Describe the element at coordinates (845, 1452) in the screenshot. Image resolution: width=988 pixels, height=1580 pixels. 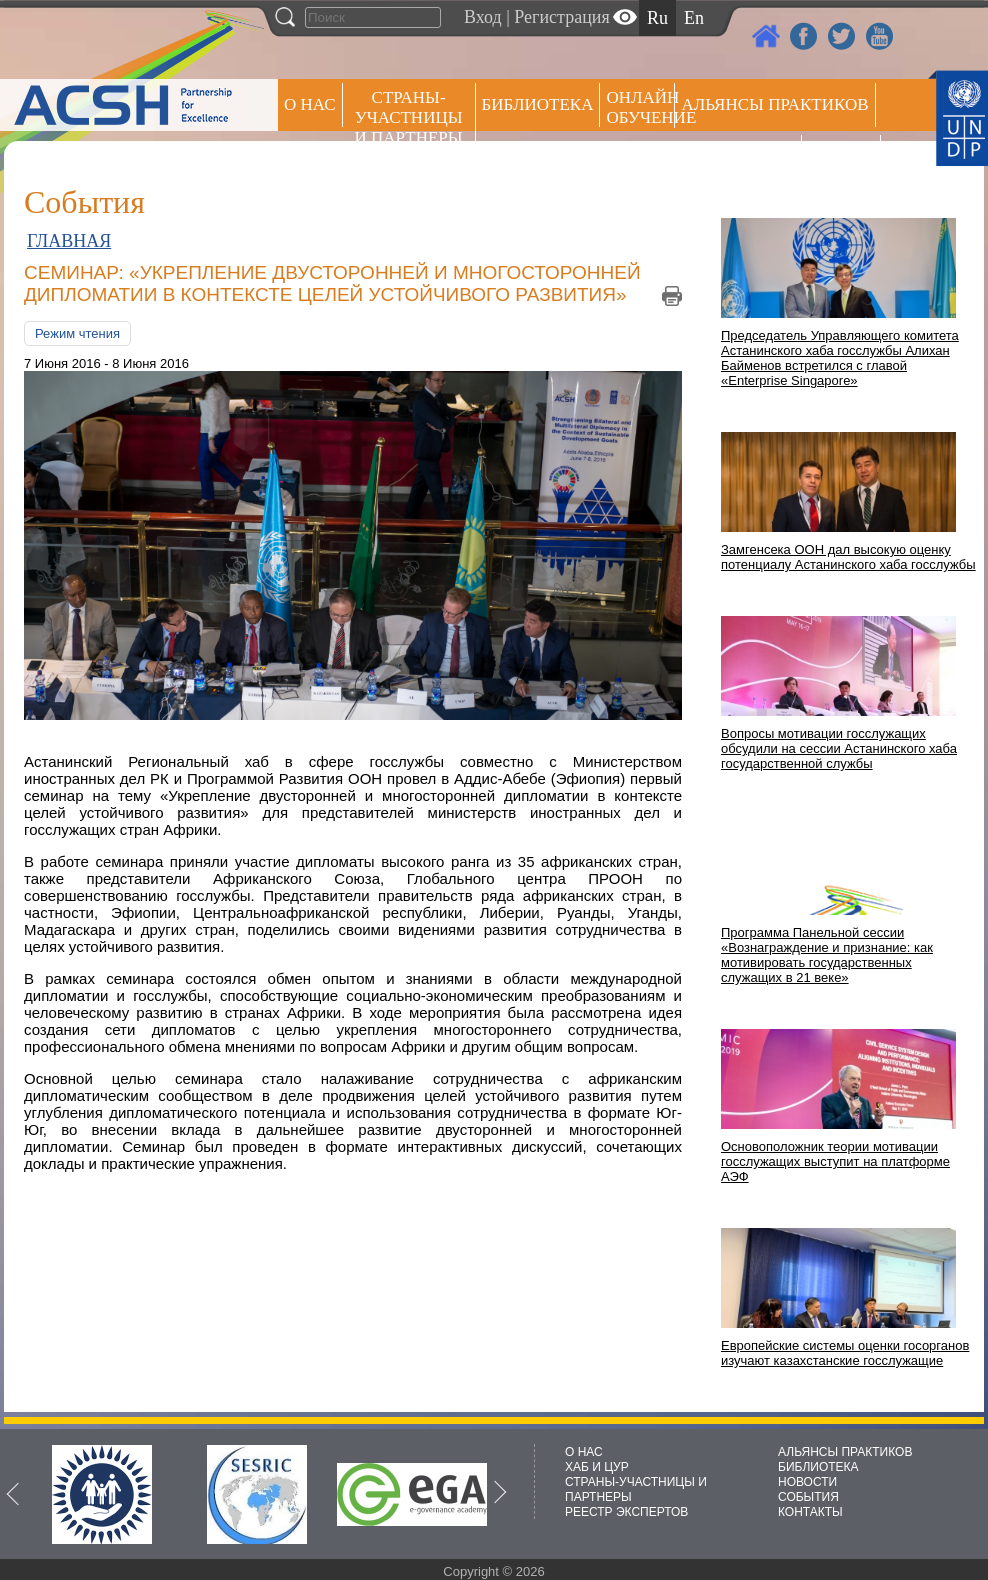
I see `АЛЬЯНСЫ ПРАКТИКОВ` at that location.